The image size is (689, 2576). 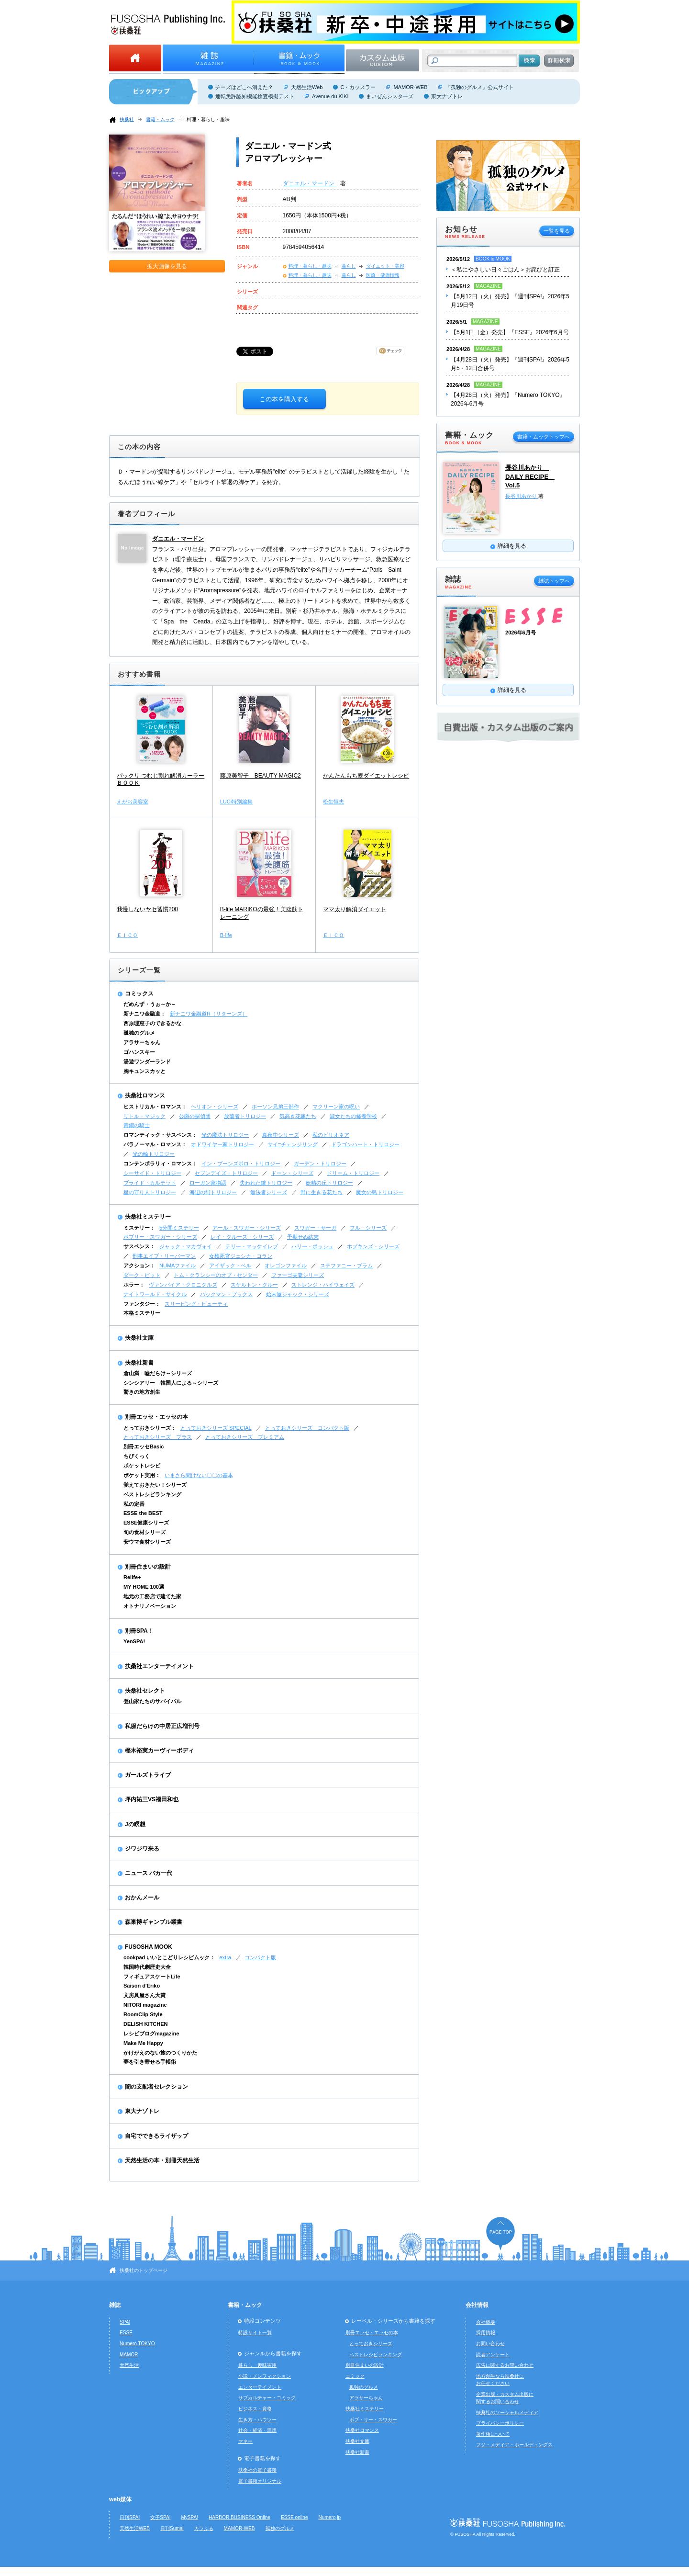 What do you see at coordinates (493, 2434) in the screenshot?
I see `著作権について` at bounding box center [493, 2434].